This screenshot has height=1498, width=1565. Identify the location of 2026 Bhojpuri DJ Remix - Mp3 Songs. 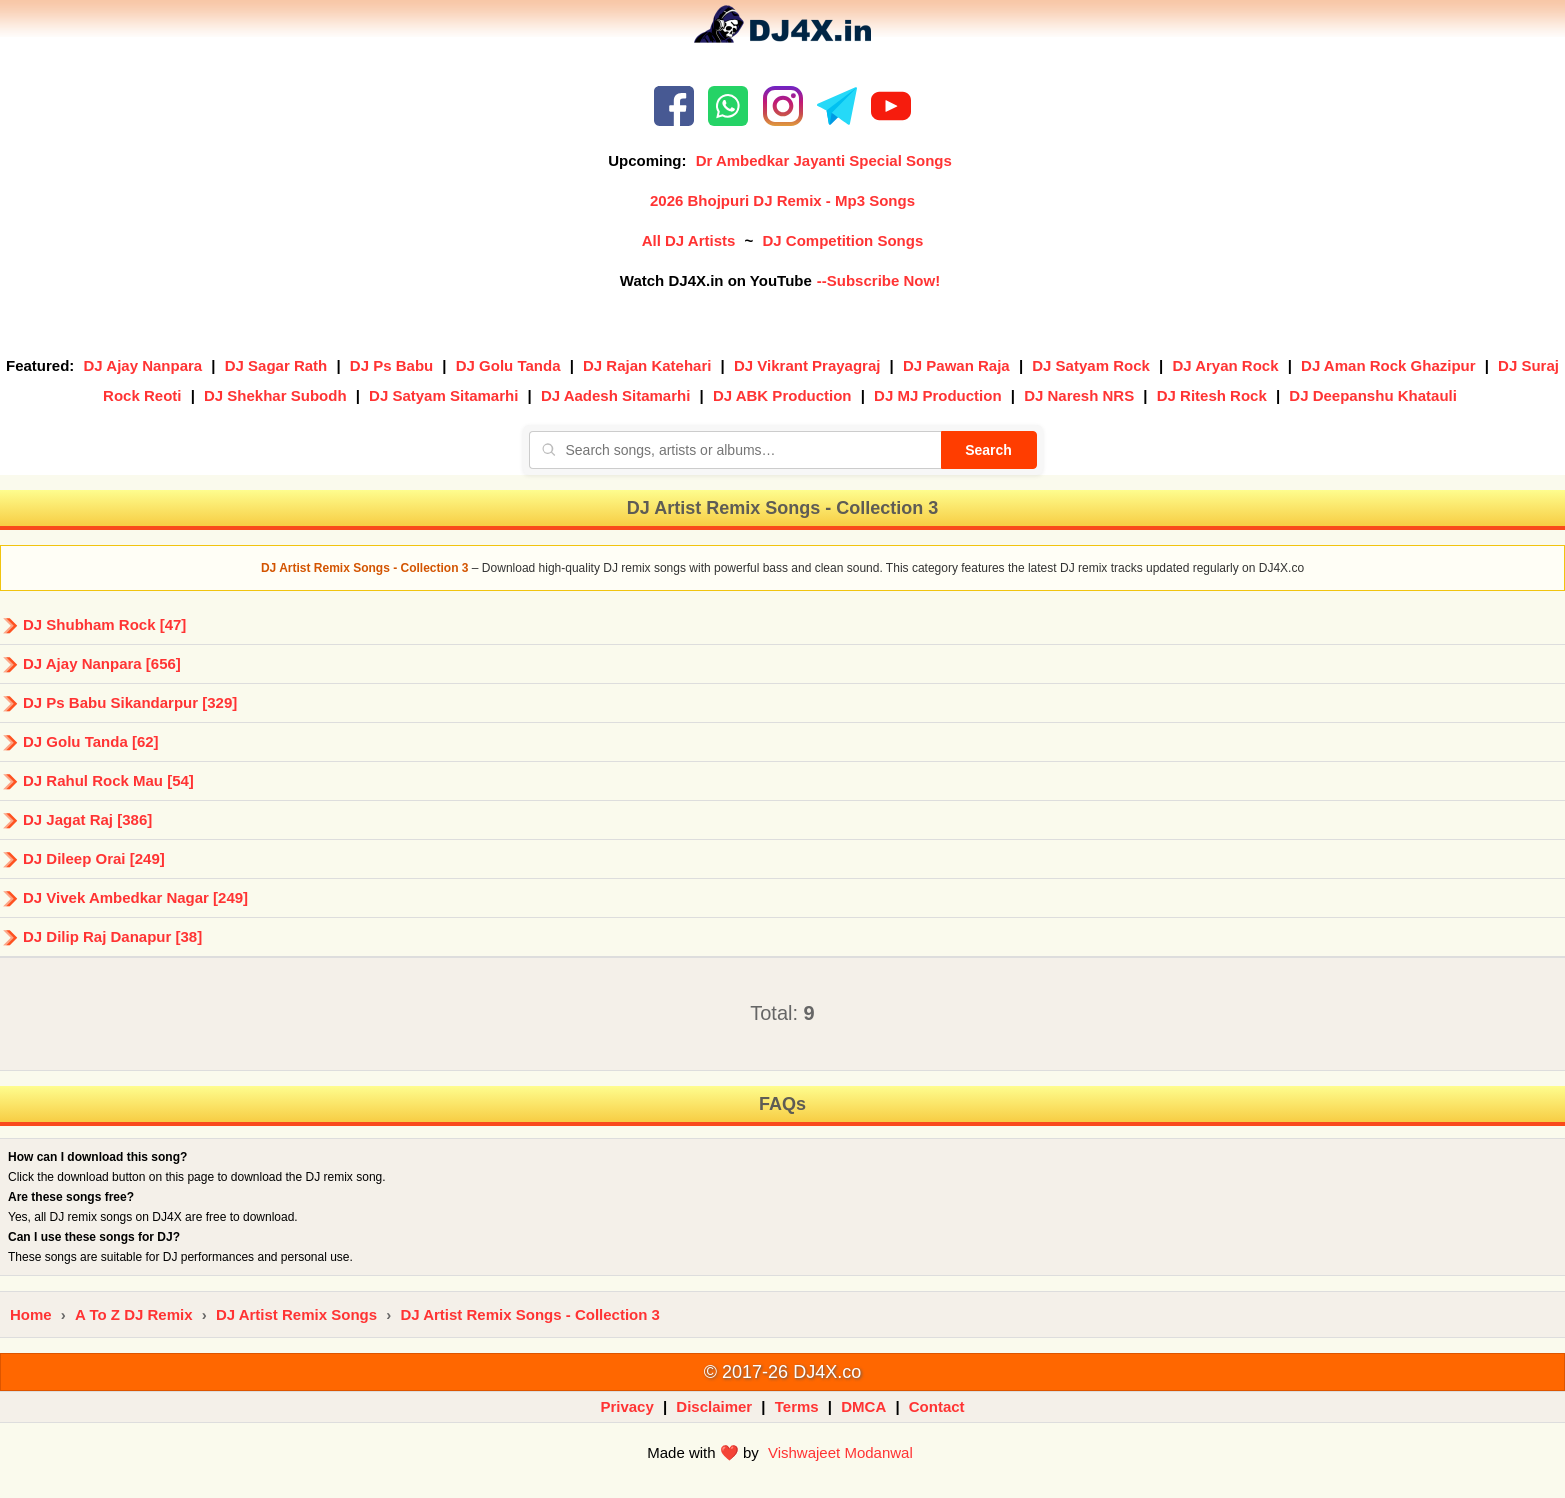
(782, 200).